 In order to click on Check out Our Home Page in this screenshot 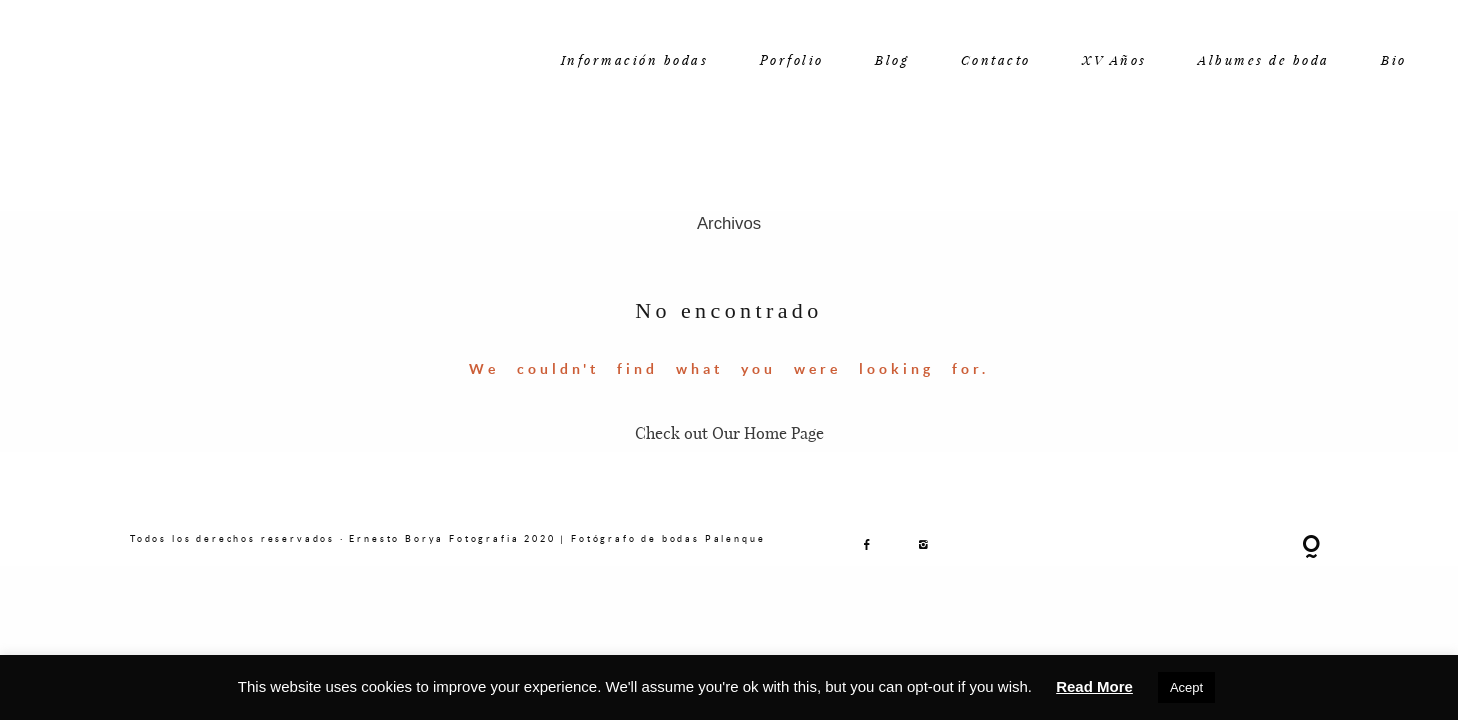, I will do `click(729, 432)`.